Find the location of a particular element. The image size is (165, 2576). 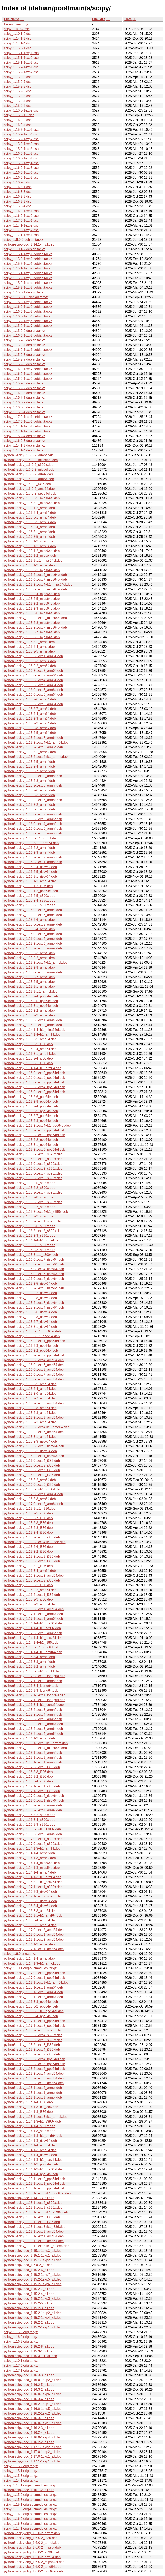

python-scipy-doc_1.16.3-4_all.deb is located at coordinates (29, 2399).